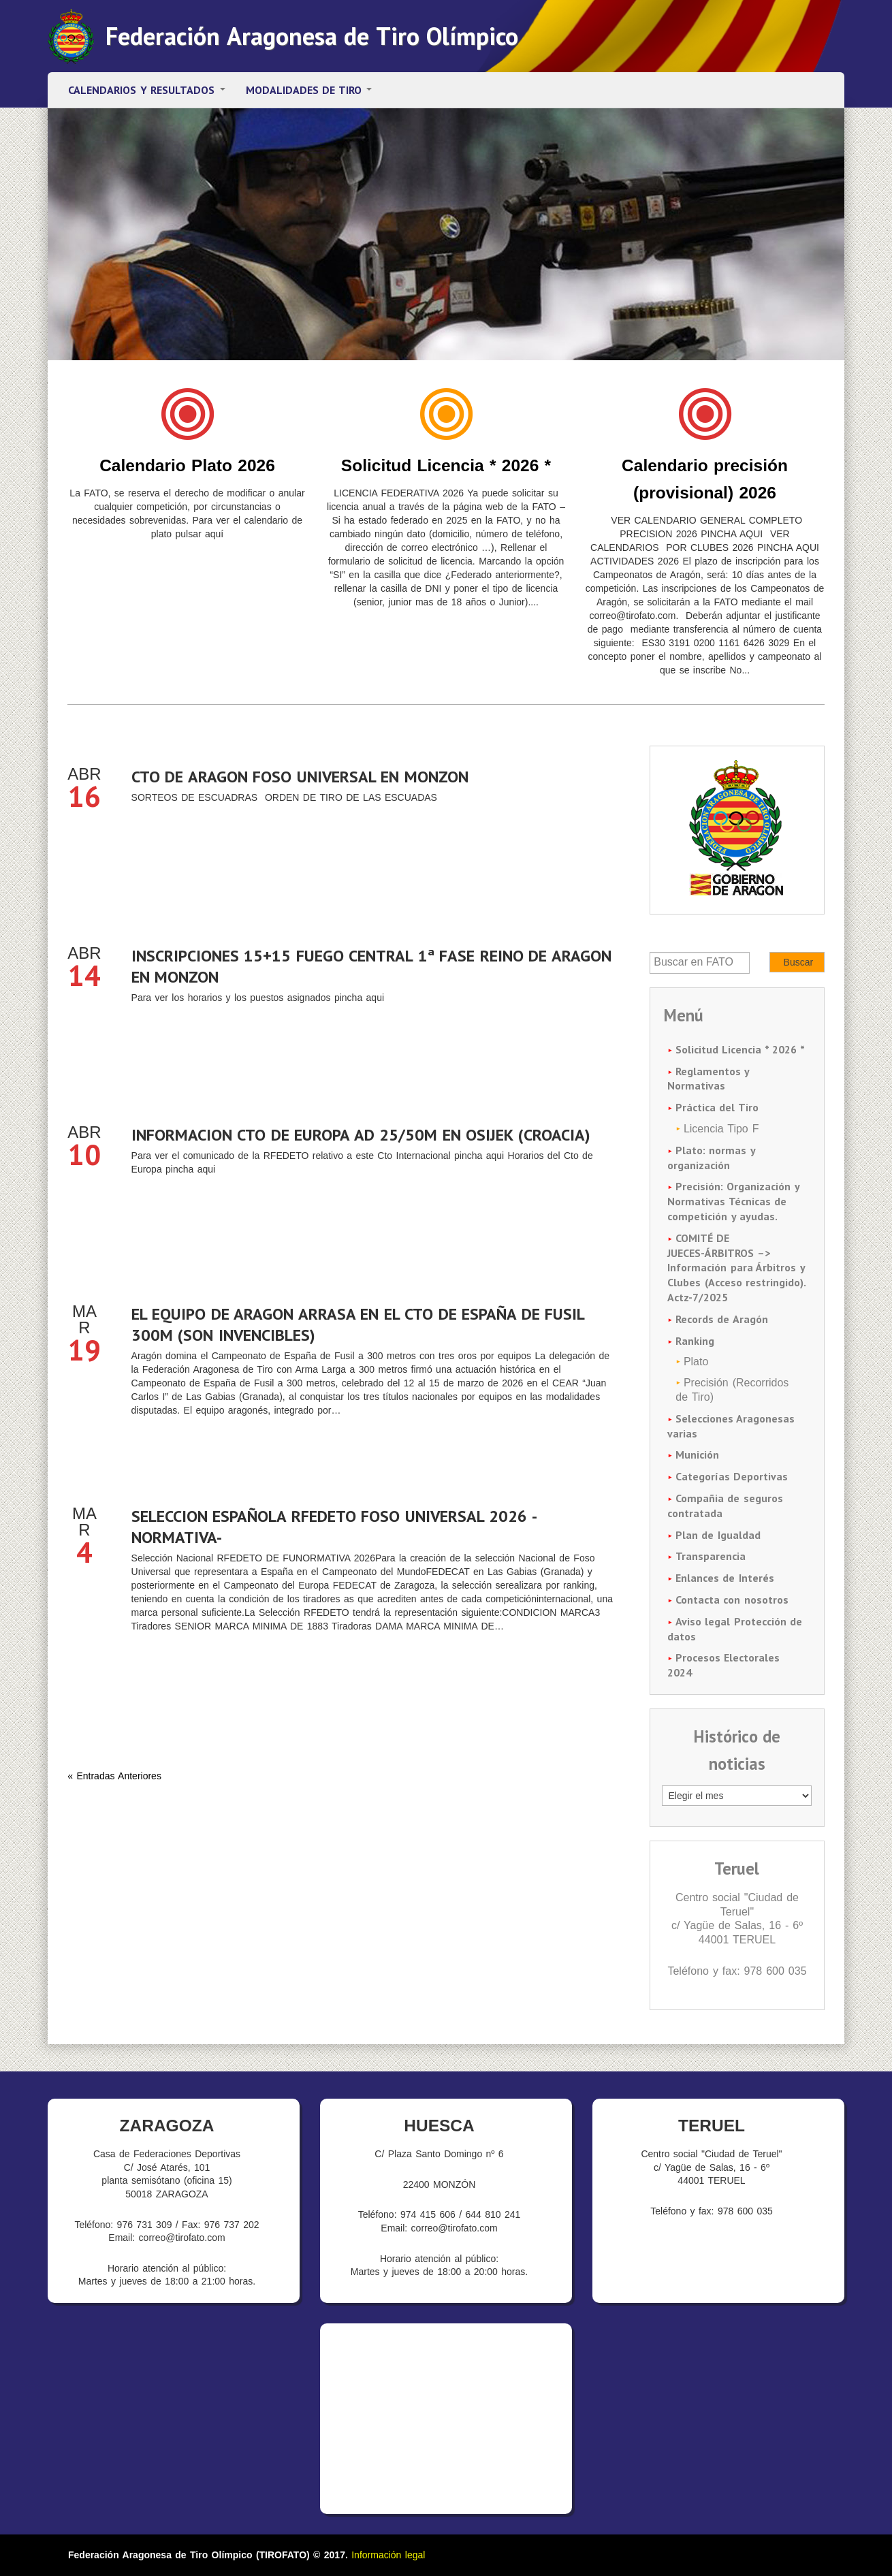 This screenshot has height=2576, width=892. What do you see at coordinates (736, 1267) in the screenshot?
I see `COMITÉ DE JUECES-ÁRBITROS –> Información para Árbitros y Clubes (Acceso restringido). Actz-7/2025` at bounding box center [736, 1267].